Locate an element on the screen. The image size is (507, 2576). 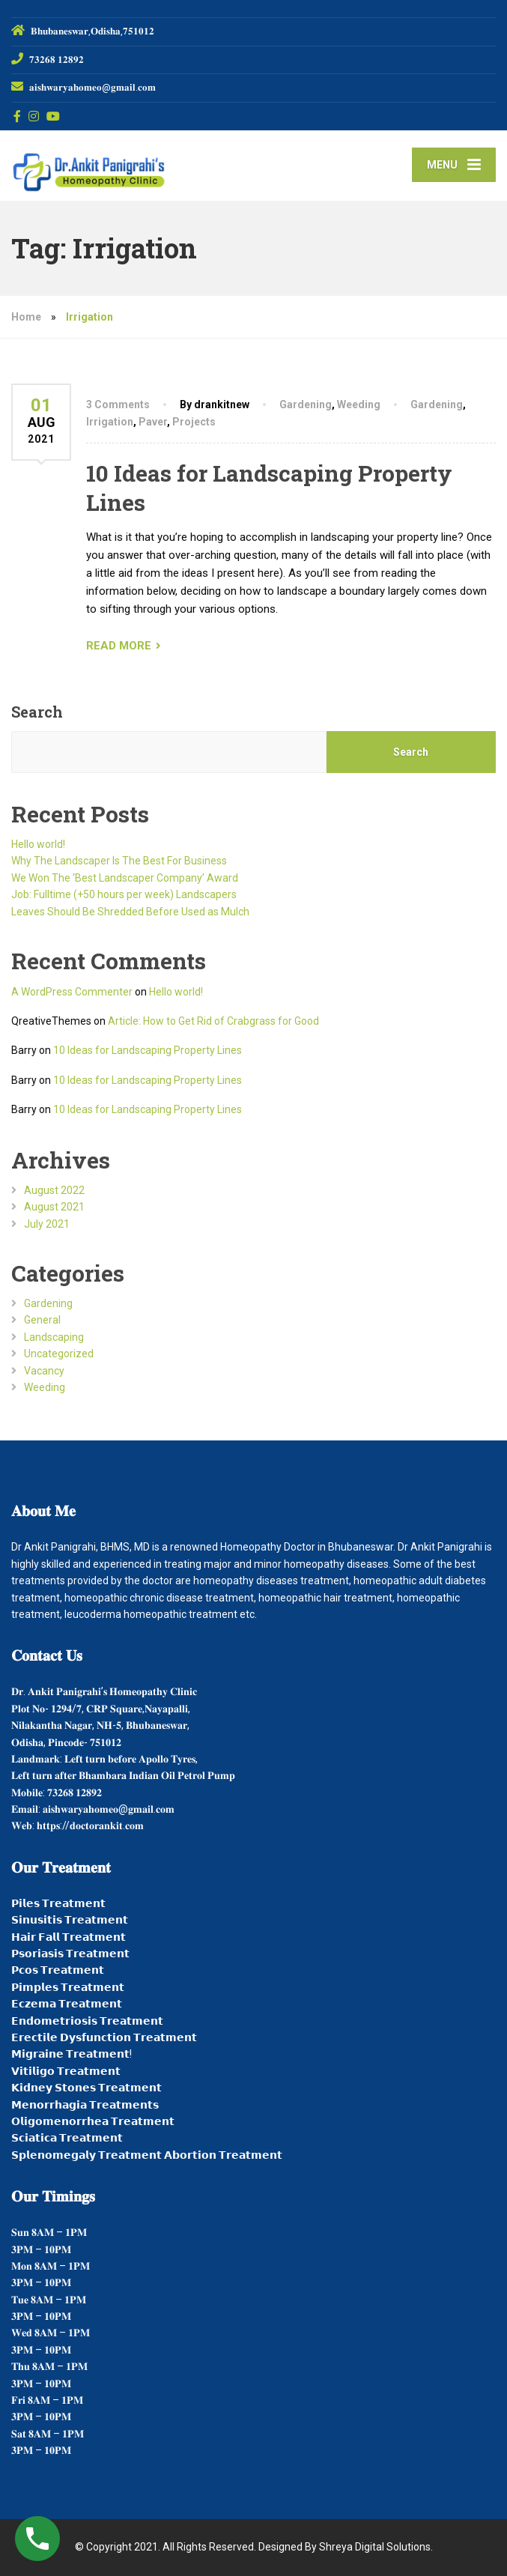
Hello world! is located at coordinates (38, 844).